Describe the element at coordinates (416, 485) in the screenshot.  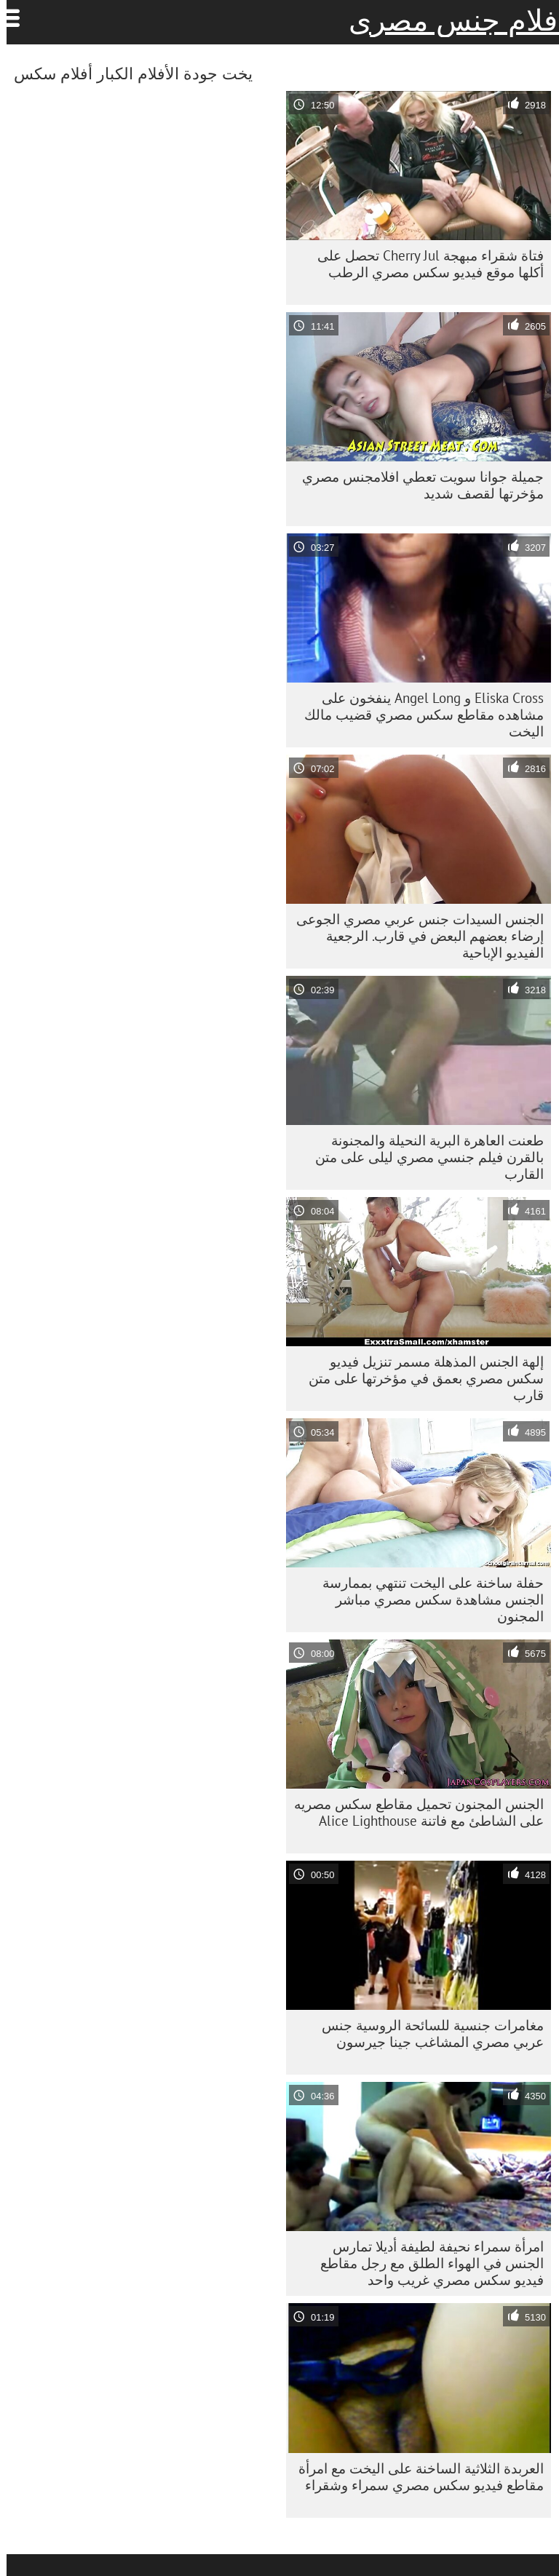
I see `جميلة جوانا سويت تعطي افلامجنس مصري مؤخرتها لقصف شديد` at that location.